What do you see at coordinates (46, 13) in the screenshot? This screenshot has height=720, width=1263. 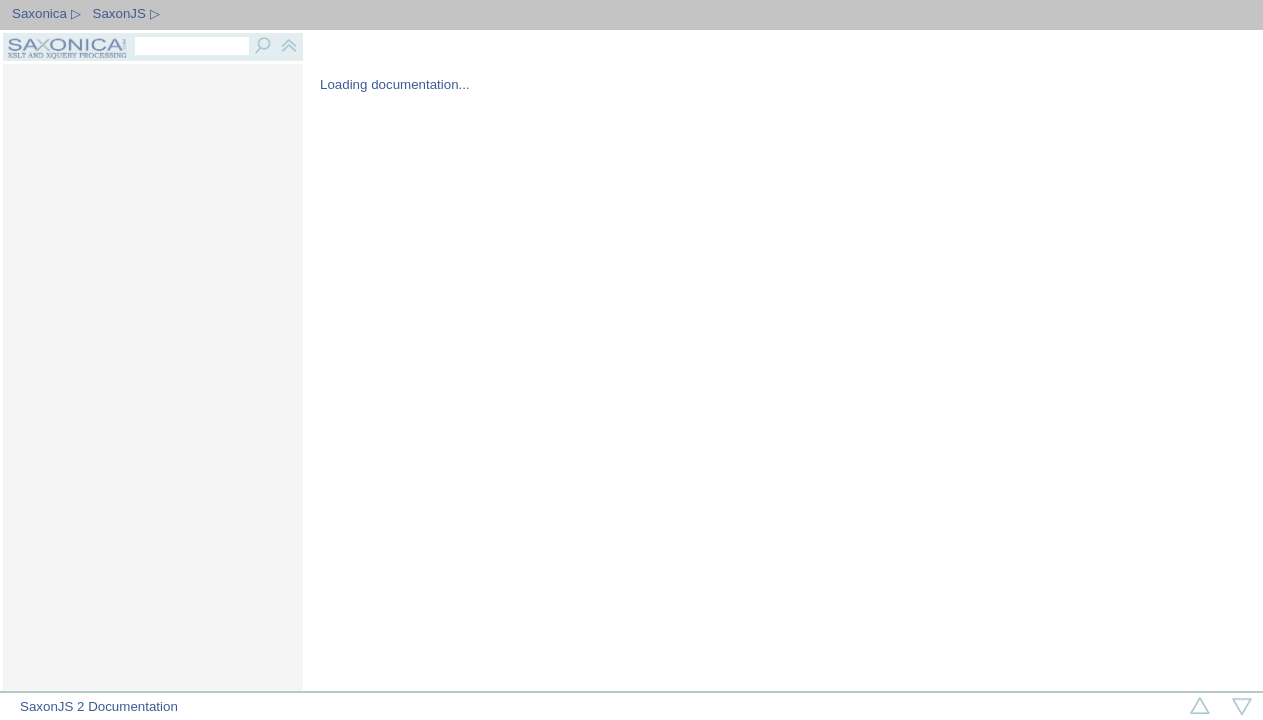 I see `Saxonica ▷` at bounding box center [46, 13].